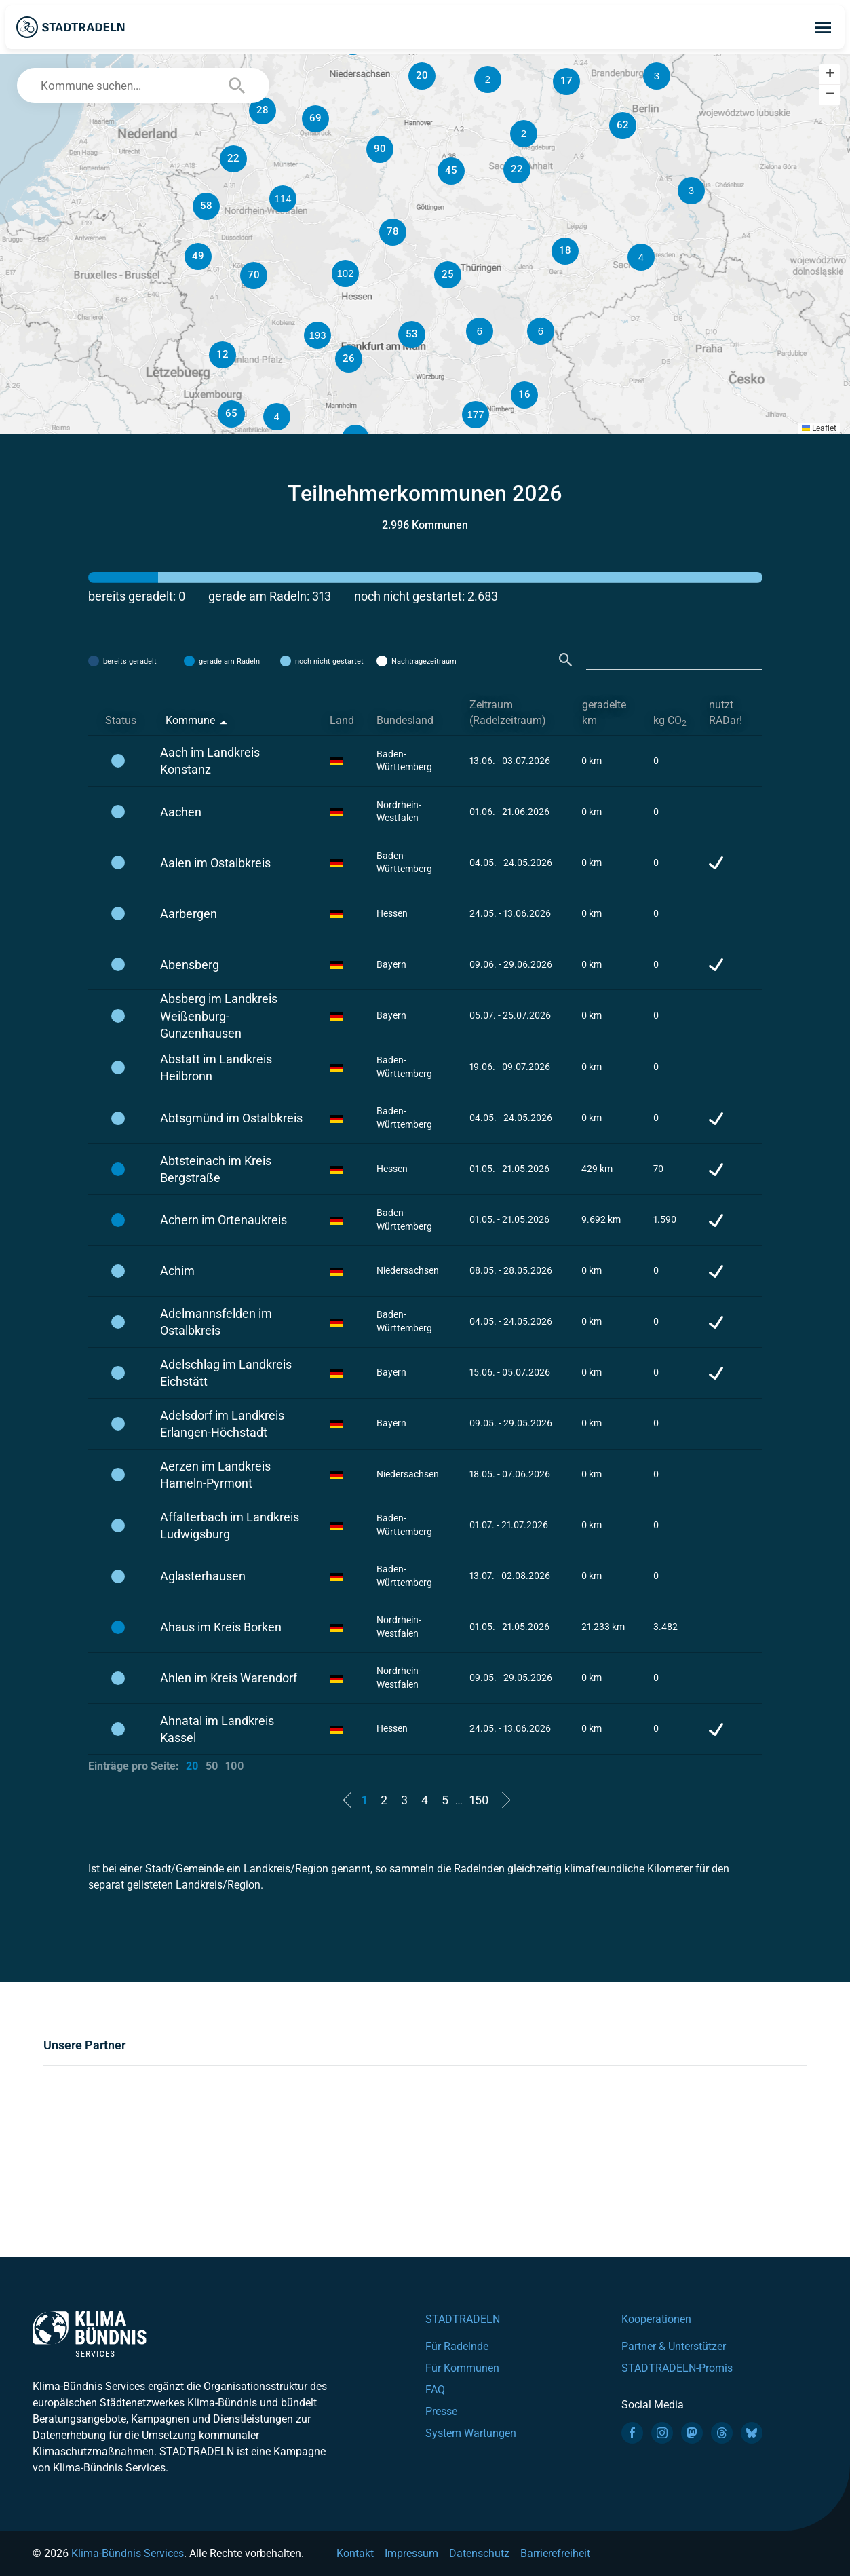  What do you see at coordinates (604, 712) in the screenshot?
I see `geradelte km [geradelte km: activate to sort column ascending]` at bounding box center [604, 712].